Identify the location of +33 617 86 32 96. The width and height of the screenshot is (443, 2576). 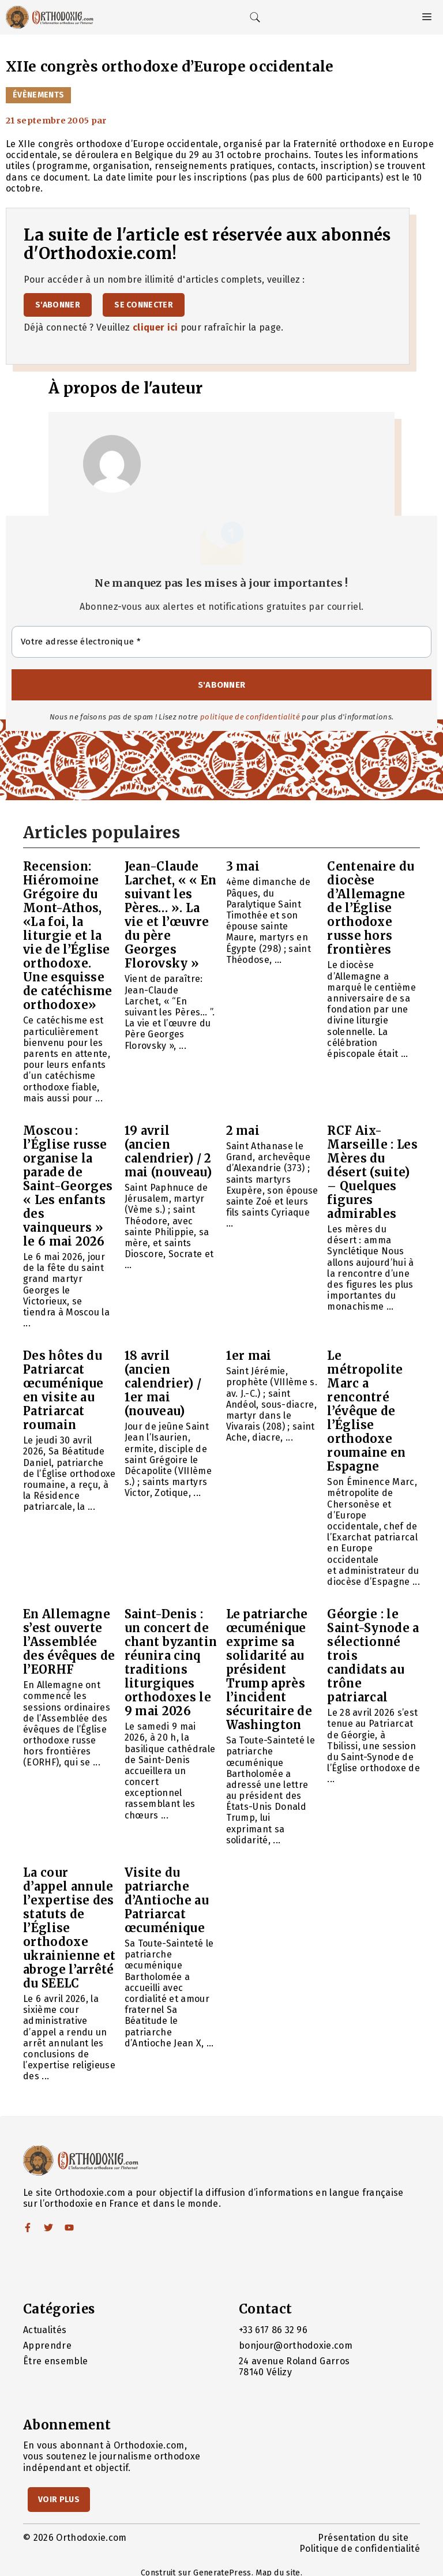
(273, 2329).